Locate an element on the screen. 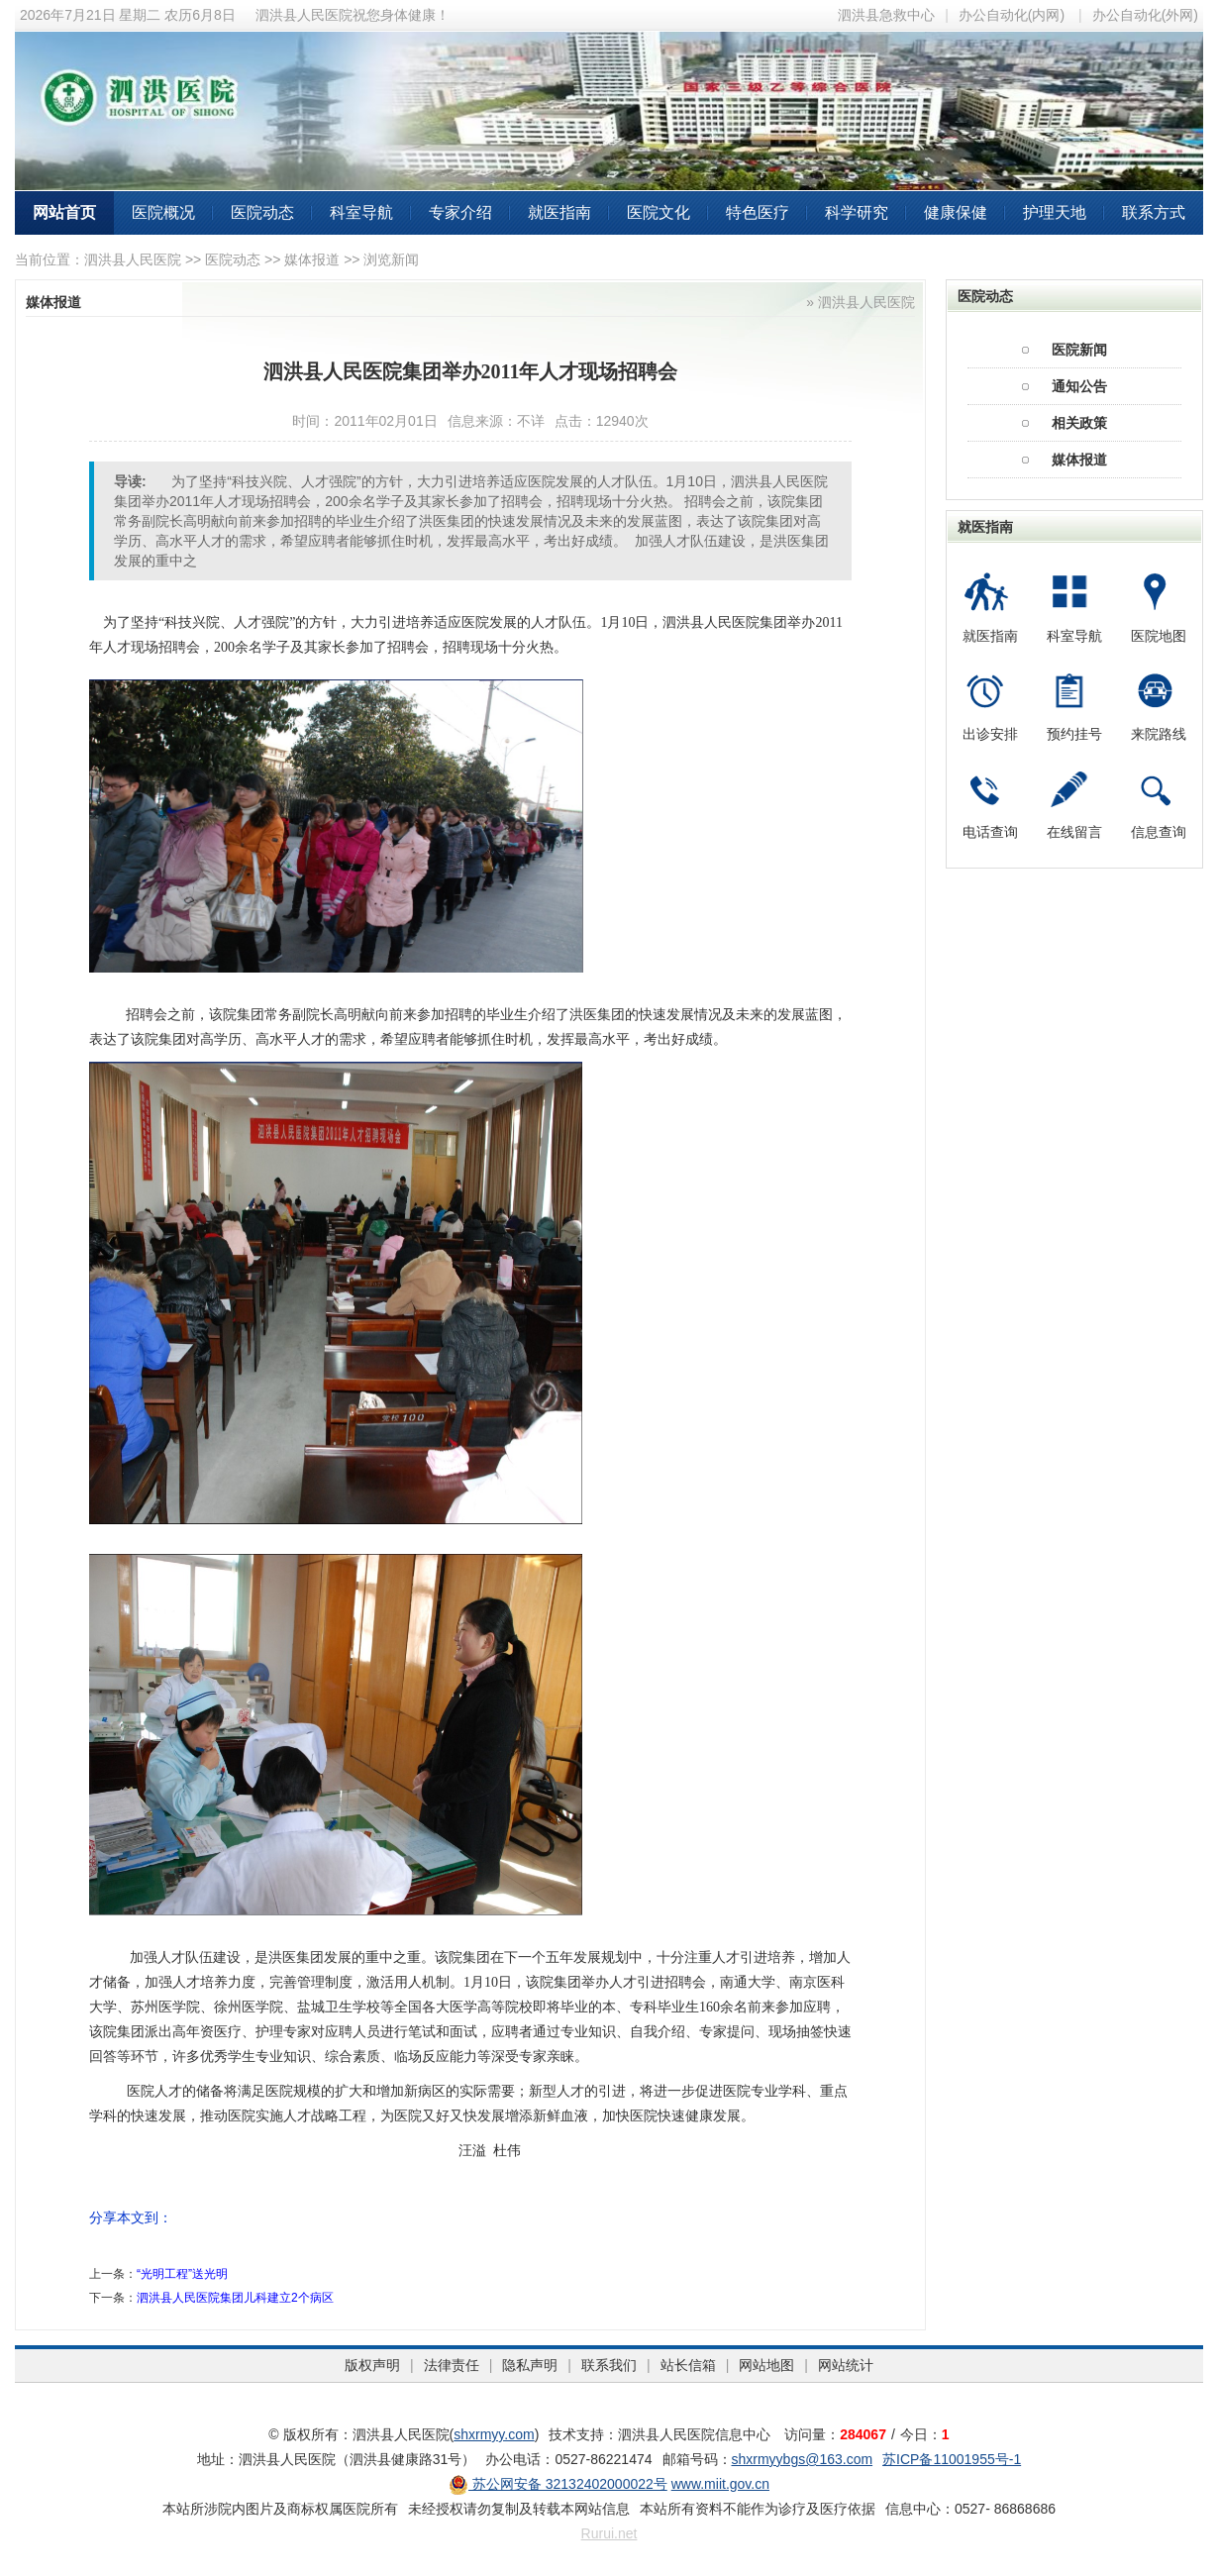 The image size is (1218, 2576). 联系我们 is located at coordinates (609, 2365).